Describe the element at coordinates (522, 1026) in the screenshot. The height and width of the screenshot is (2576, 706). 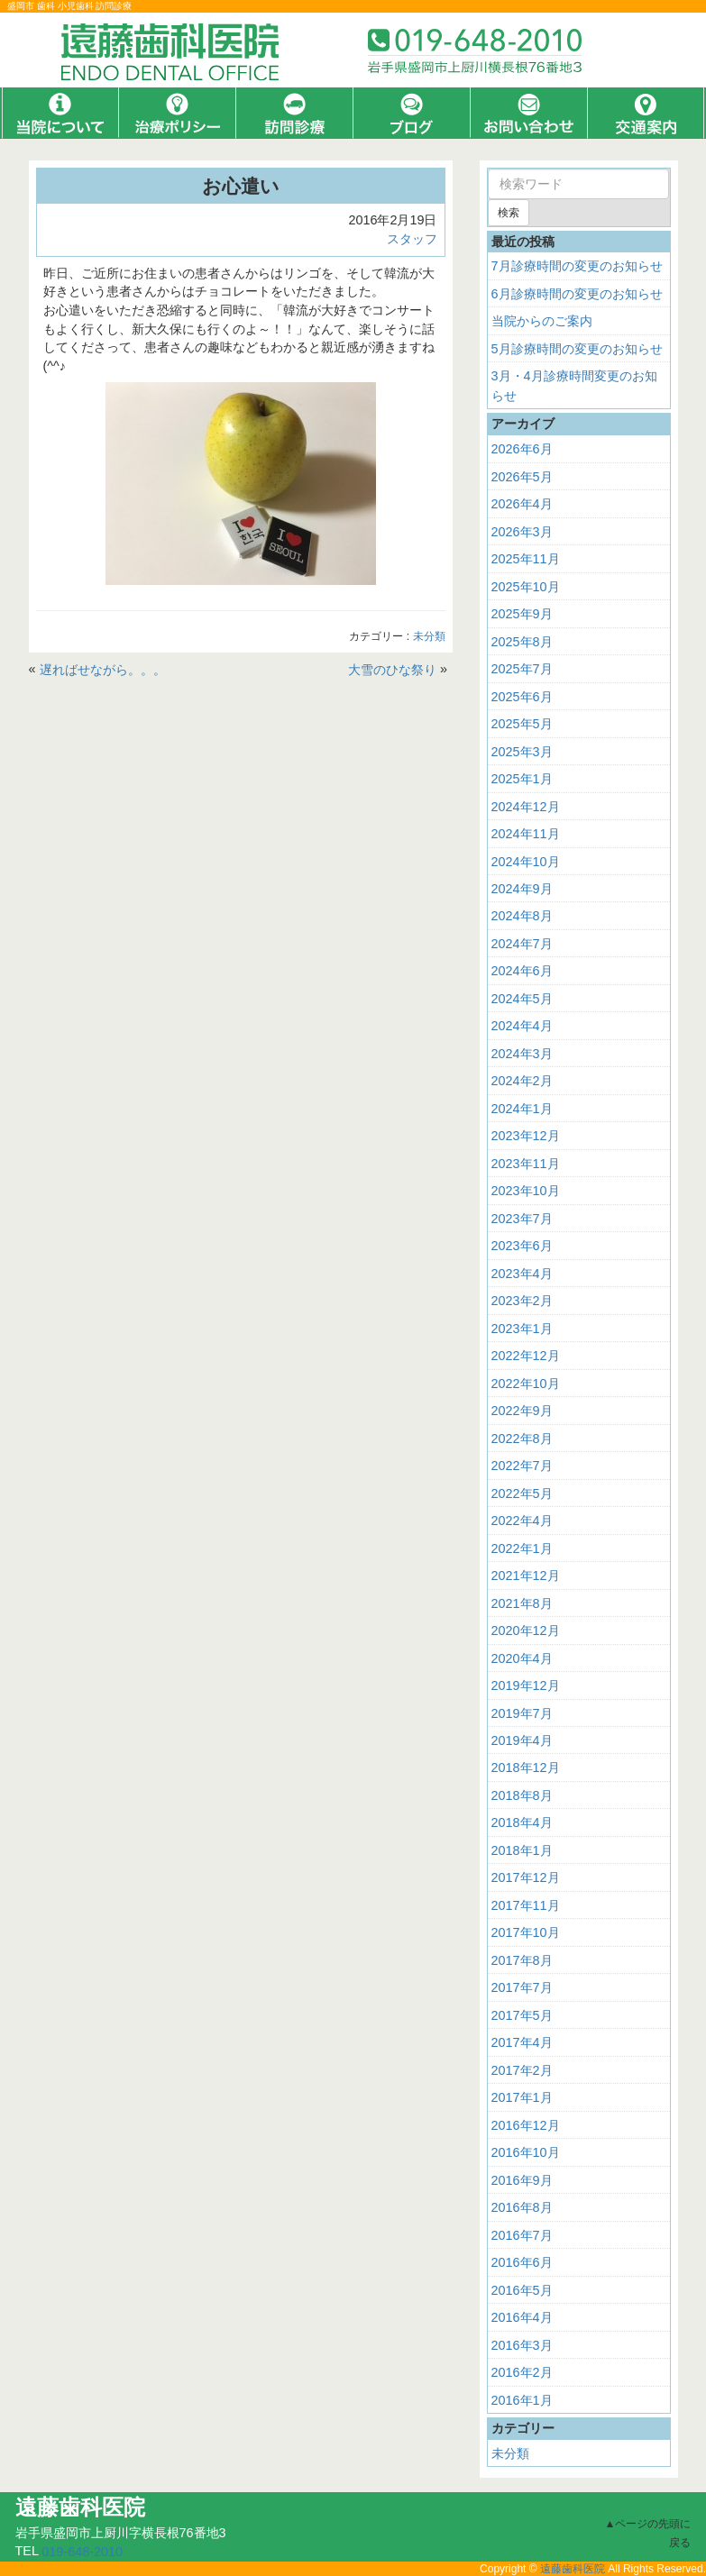
I see `2024年4月` at that location.